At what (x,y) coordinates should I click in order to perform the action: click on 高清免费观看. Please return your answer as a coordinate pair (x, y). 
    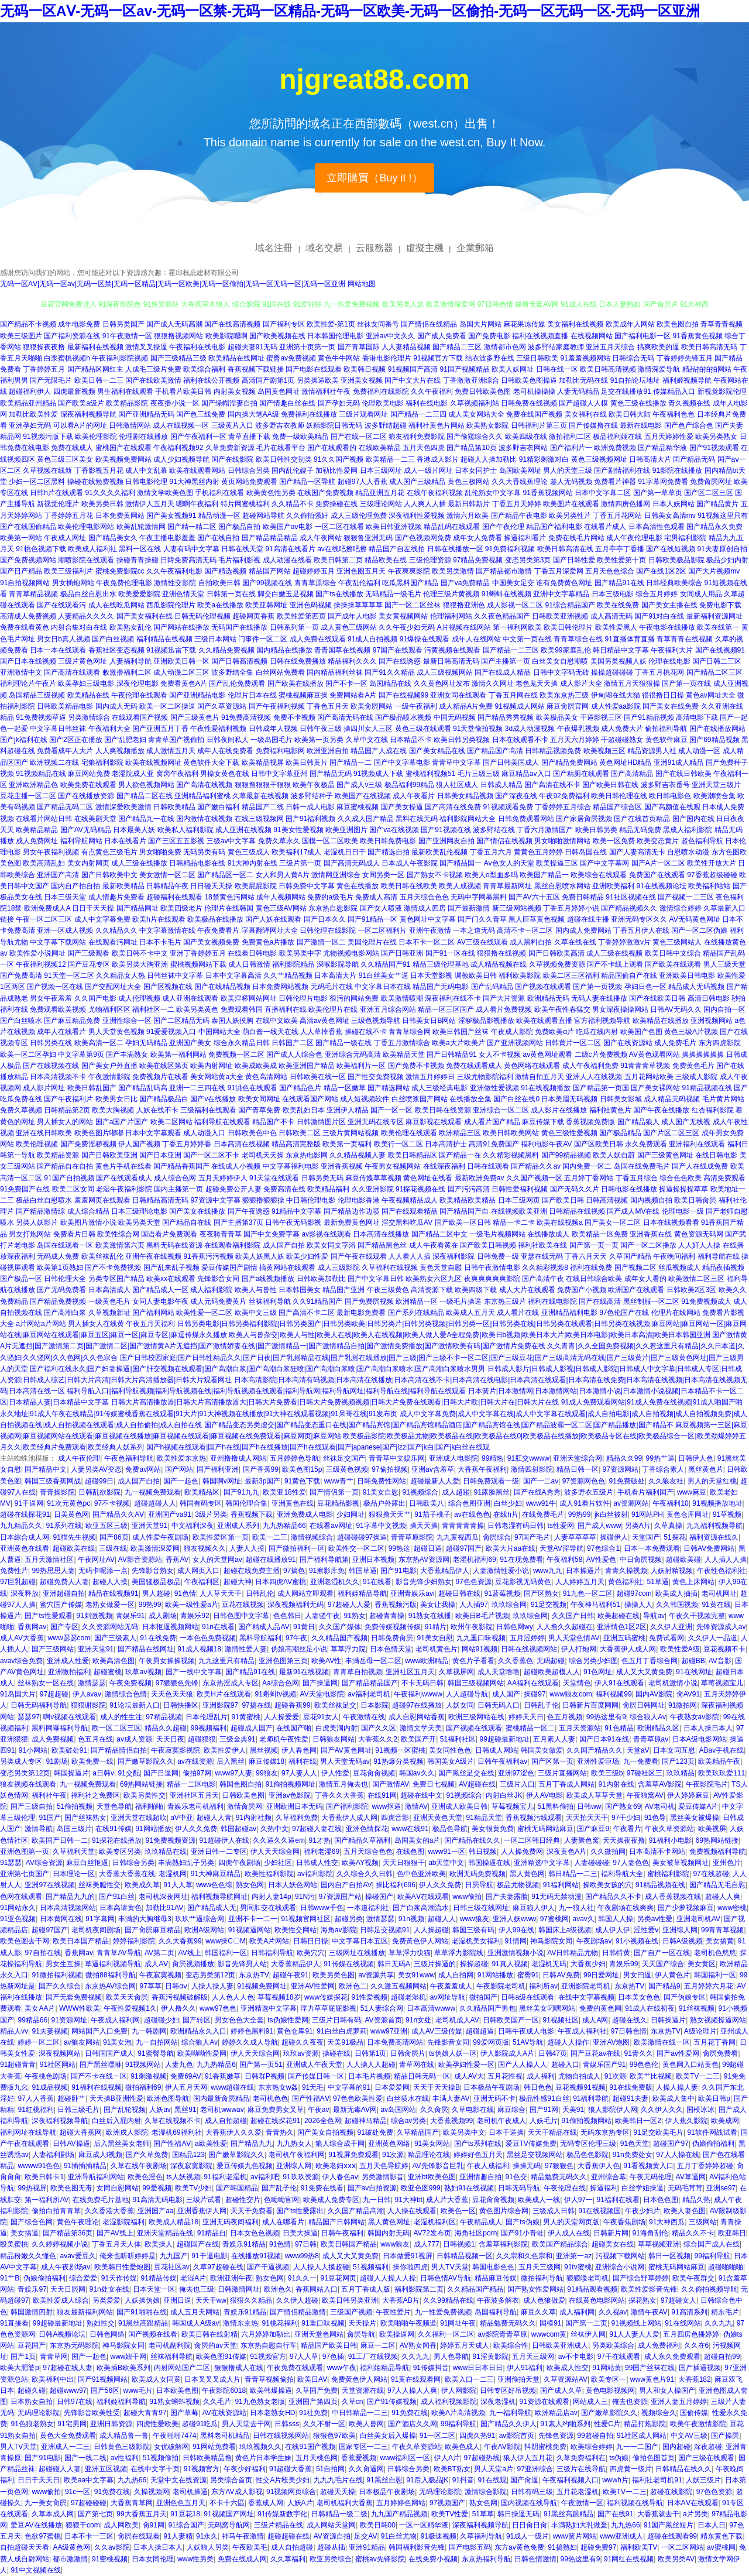
    Looking at the image, I should click on (724, 1178).